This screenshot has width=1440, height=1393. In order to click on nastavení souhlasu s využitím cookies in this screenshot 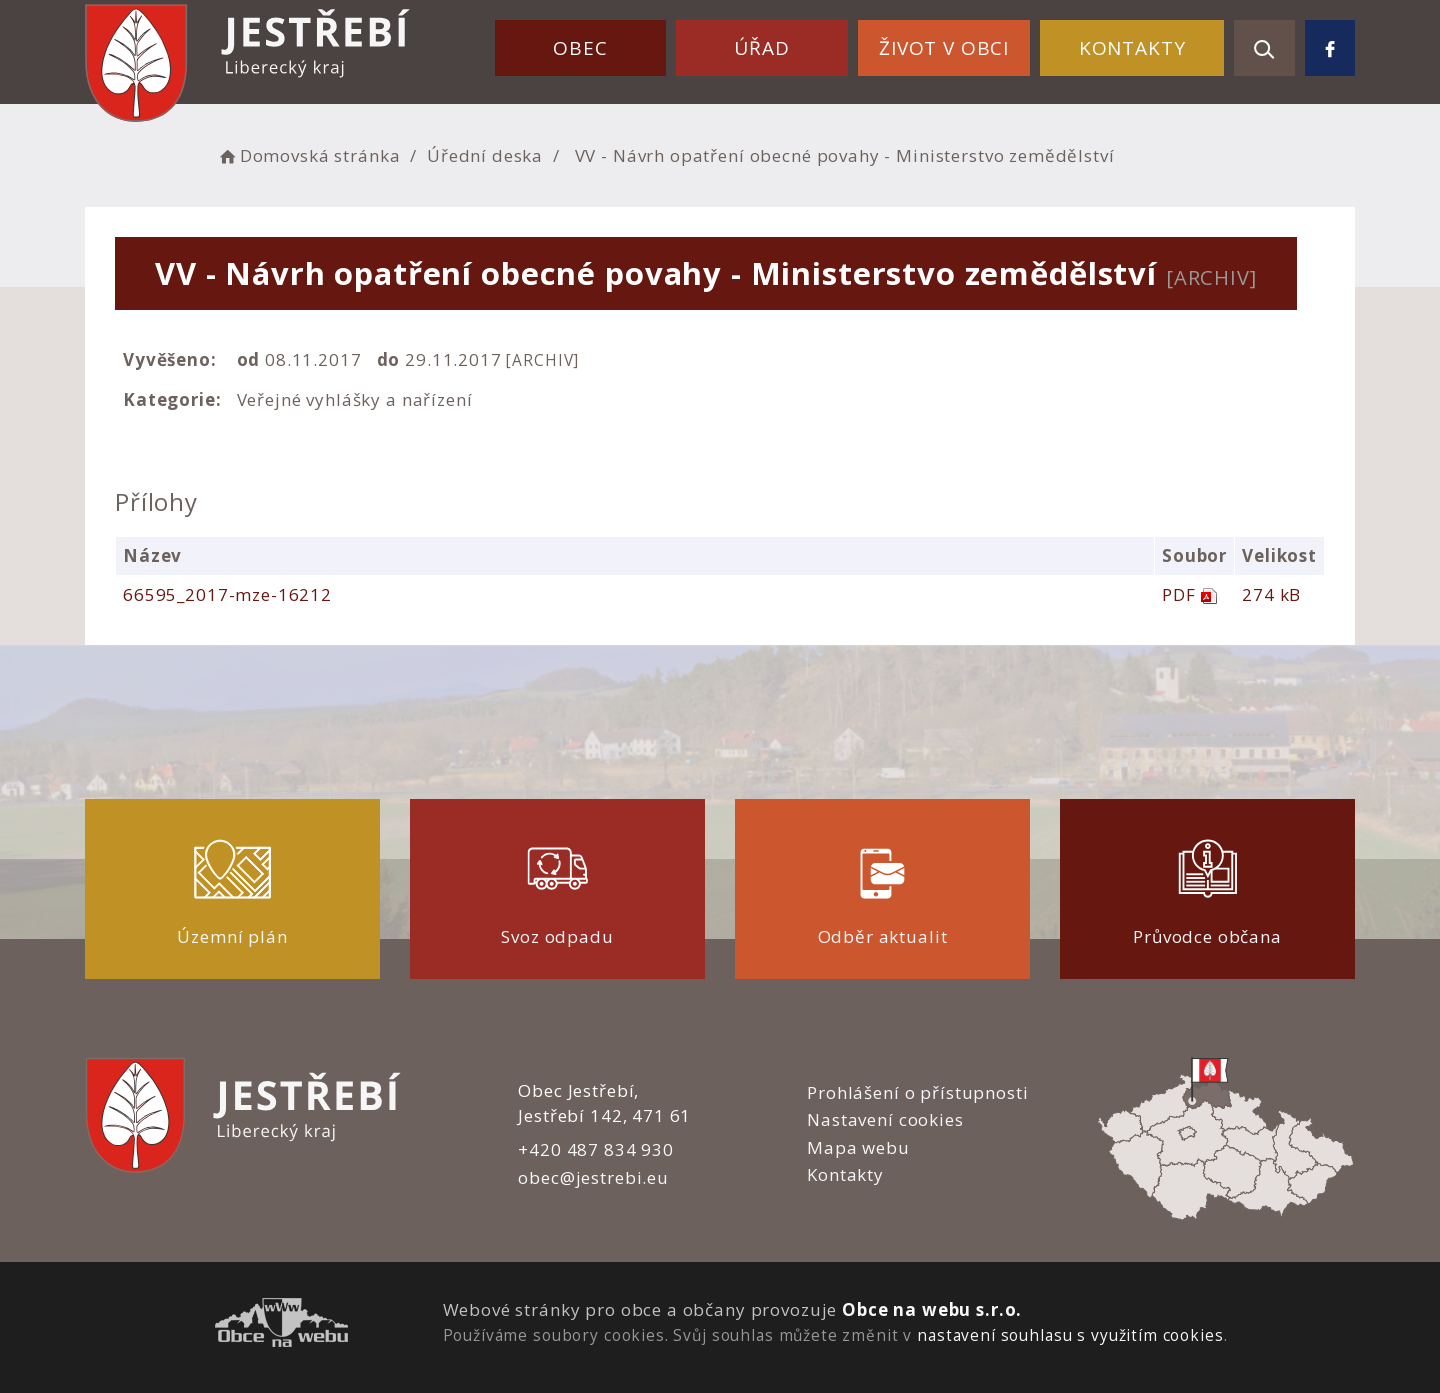, I will do `click(1070, 1335)`.